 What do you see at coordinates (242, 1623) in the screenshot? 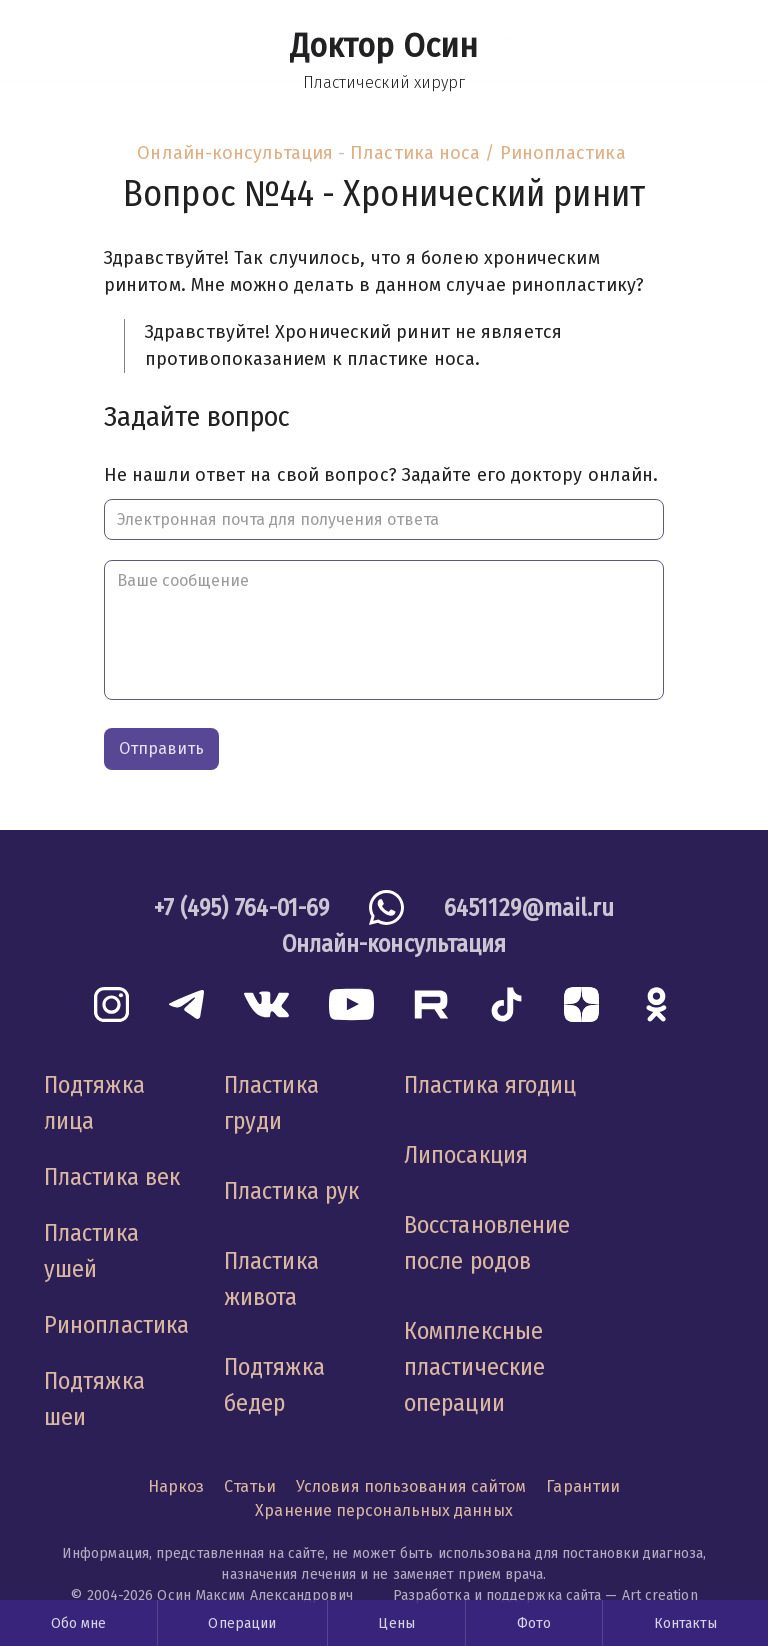
I see `Операции` at bounding box center [242, 1623].